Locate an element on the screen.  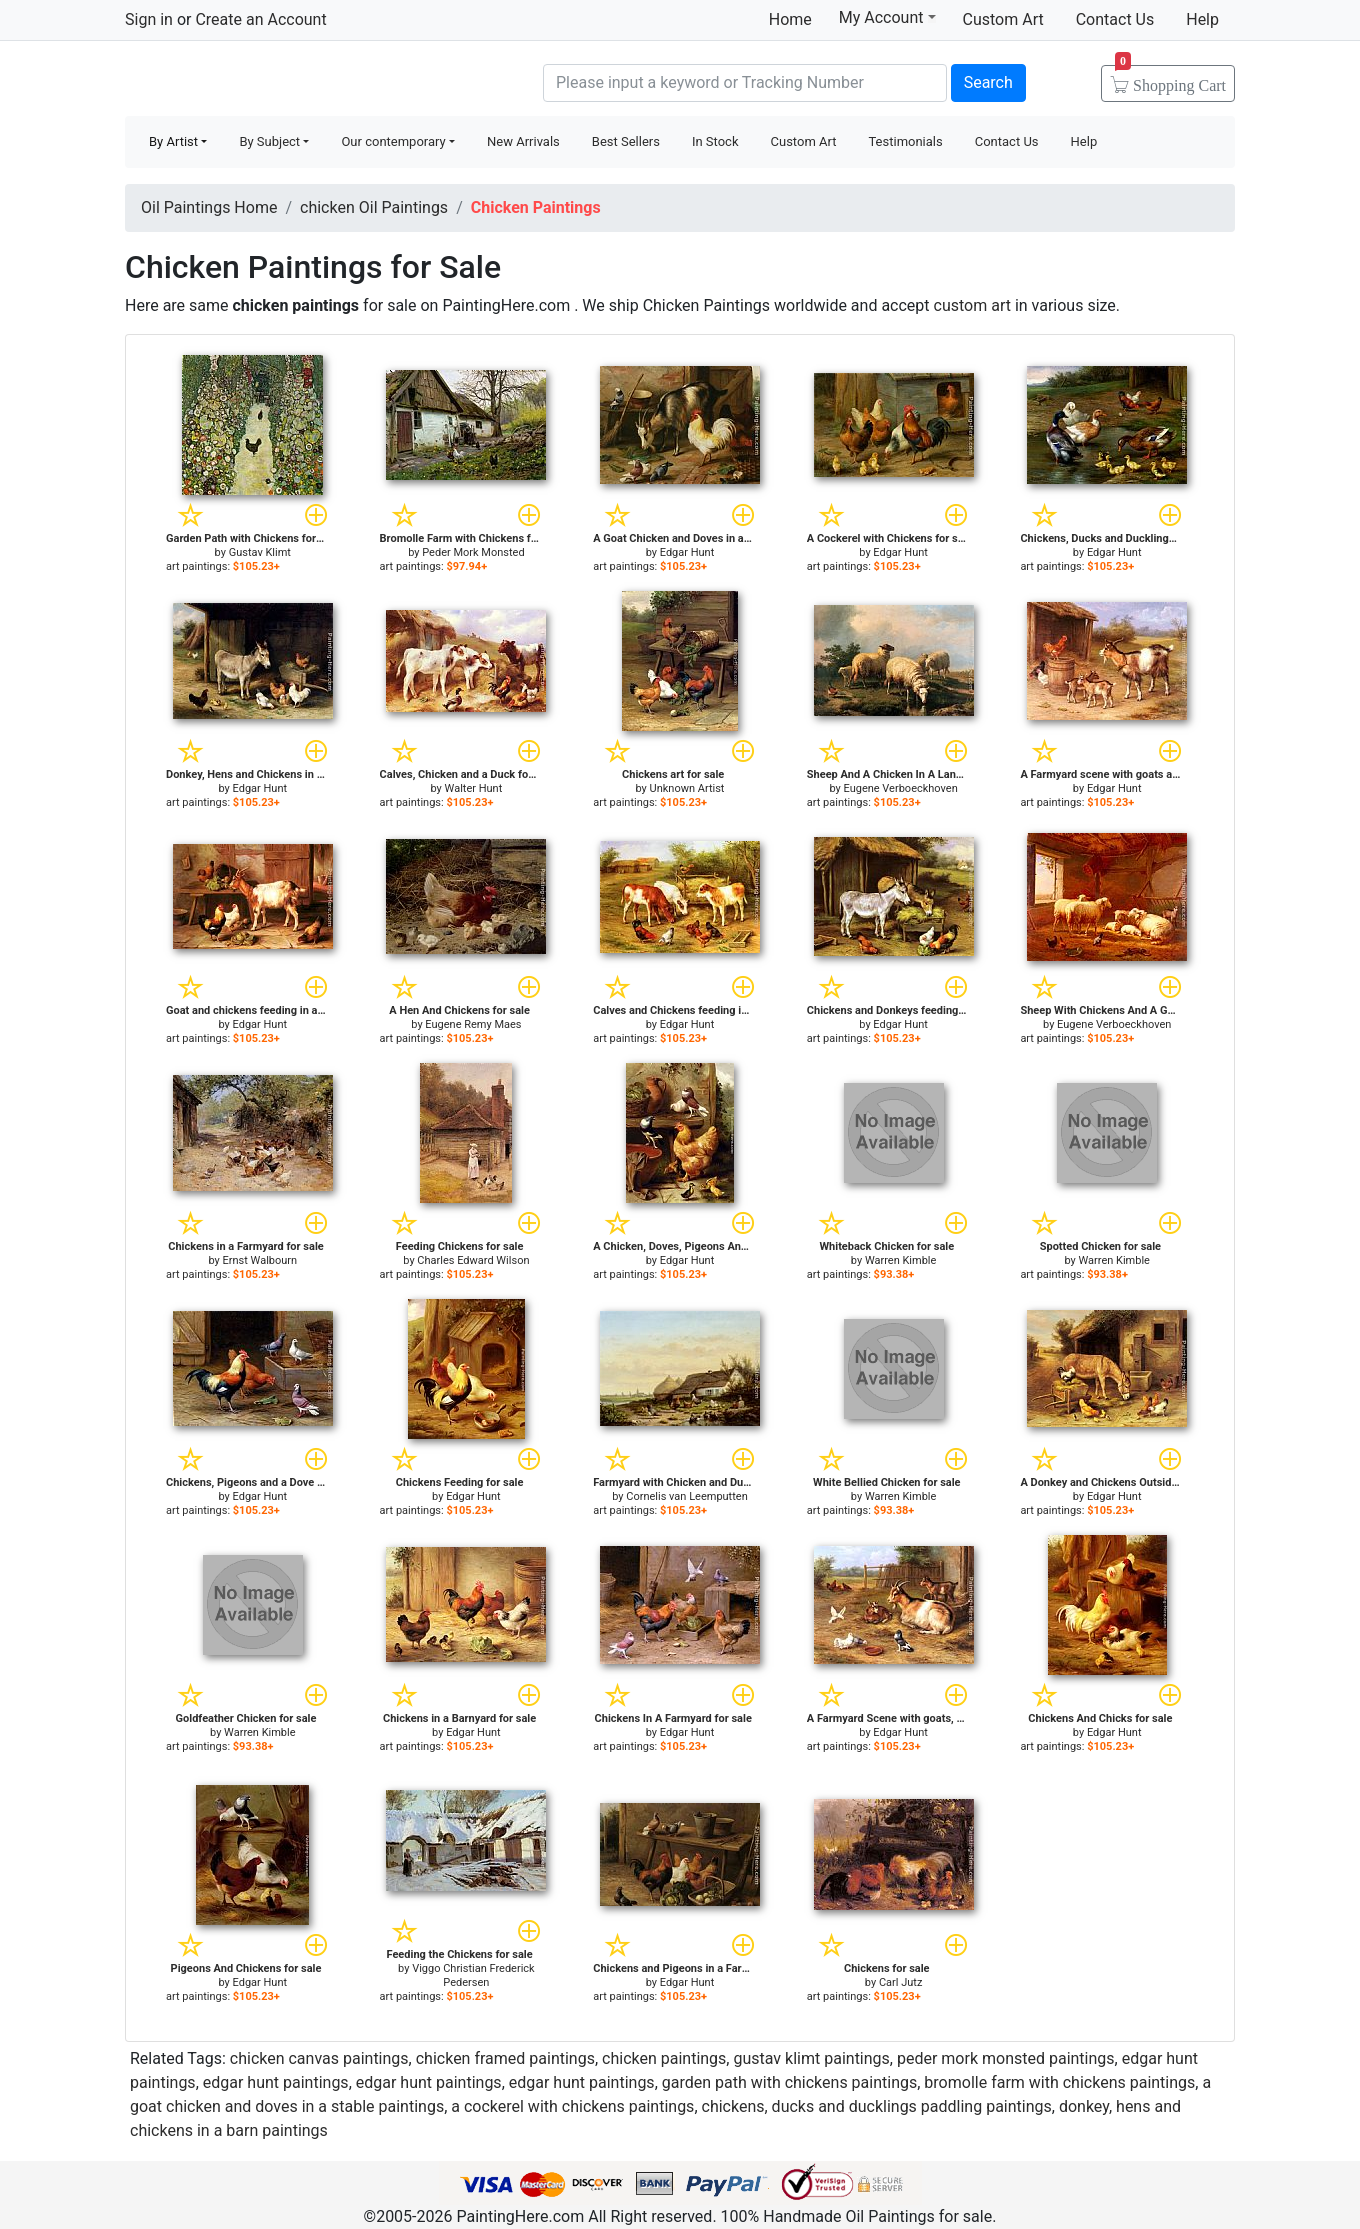
Help is located at coordinates (1202, 19).